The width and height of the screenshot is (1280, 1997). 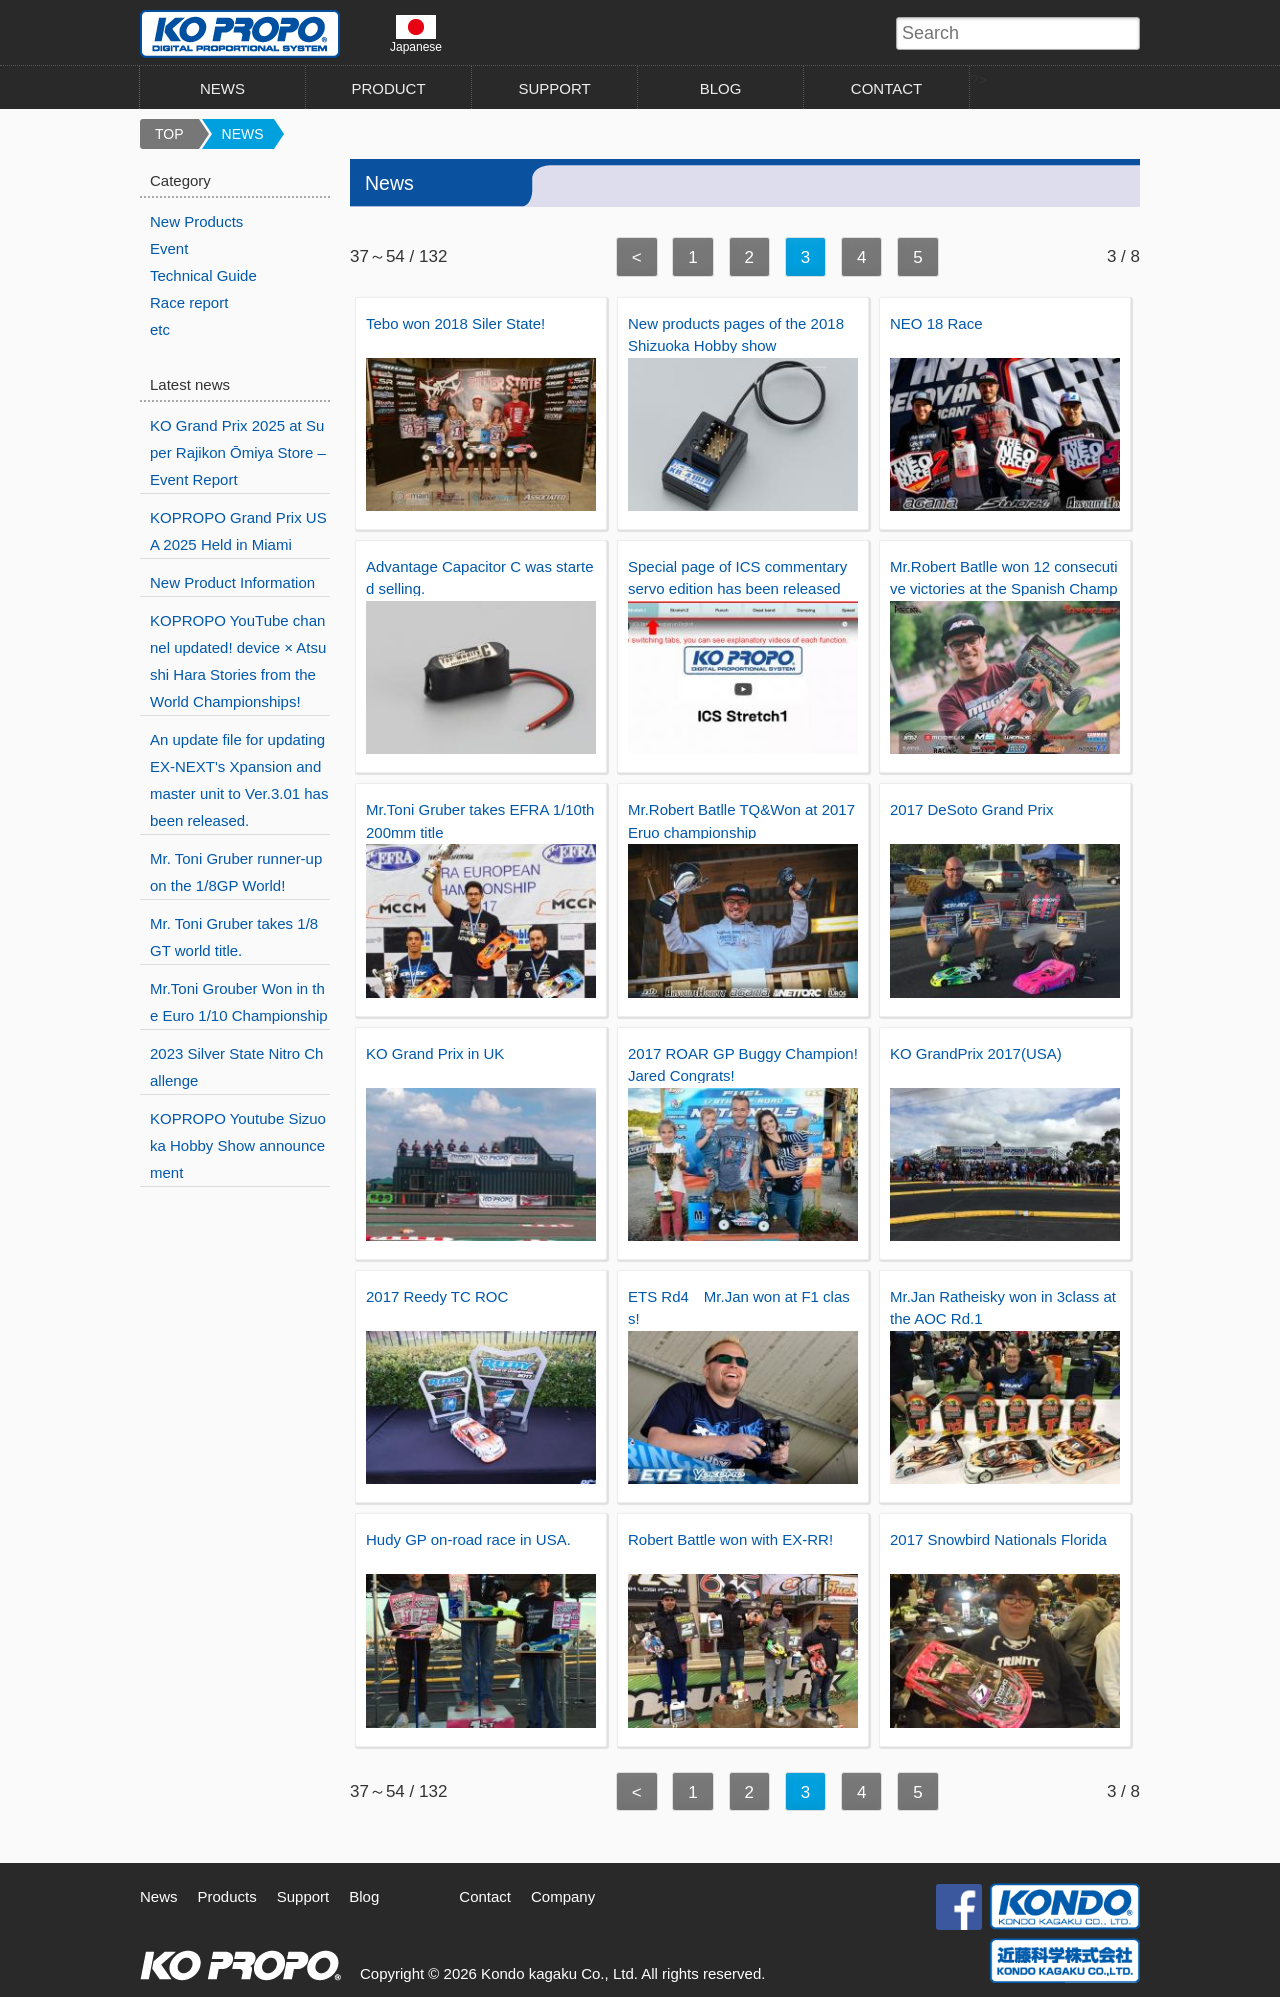 I want to click on Tebo won 2018 Siler State!, so click(x=455, y=323).